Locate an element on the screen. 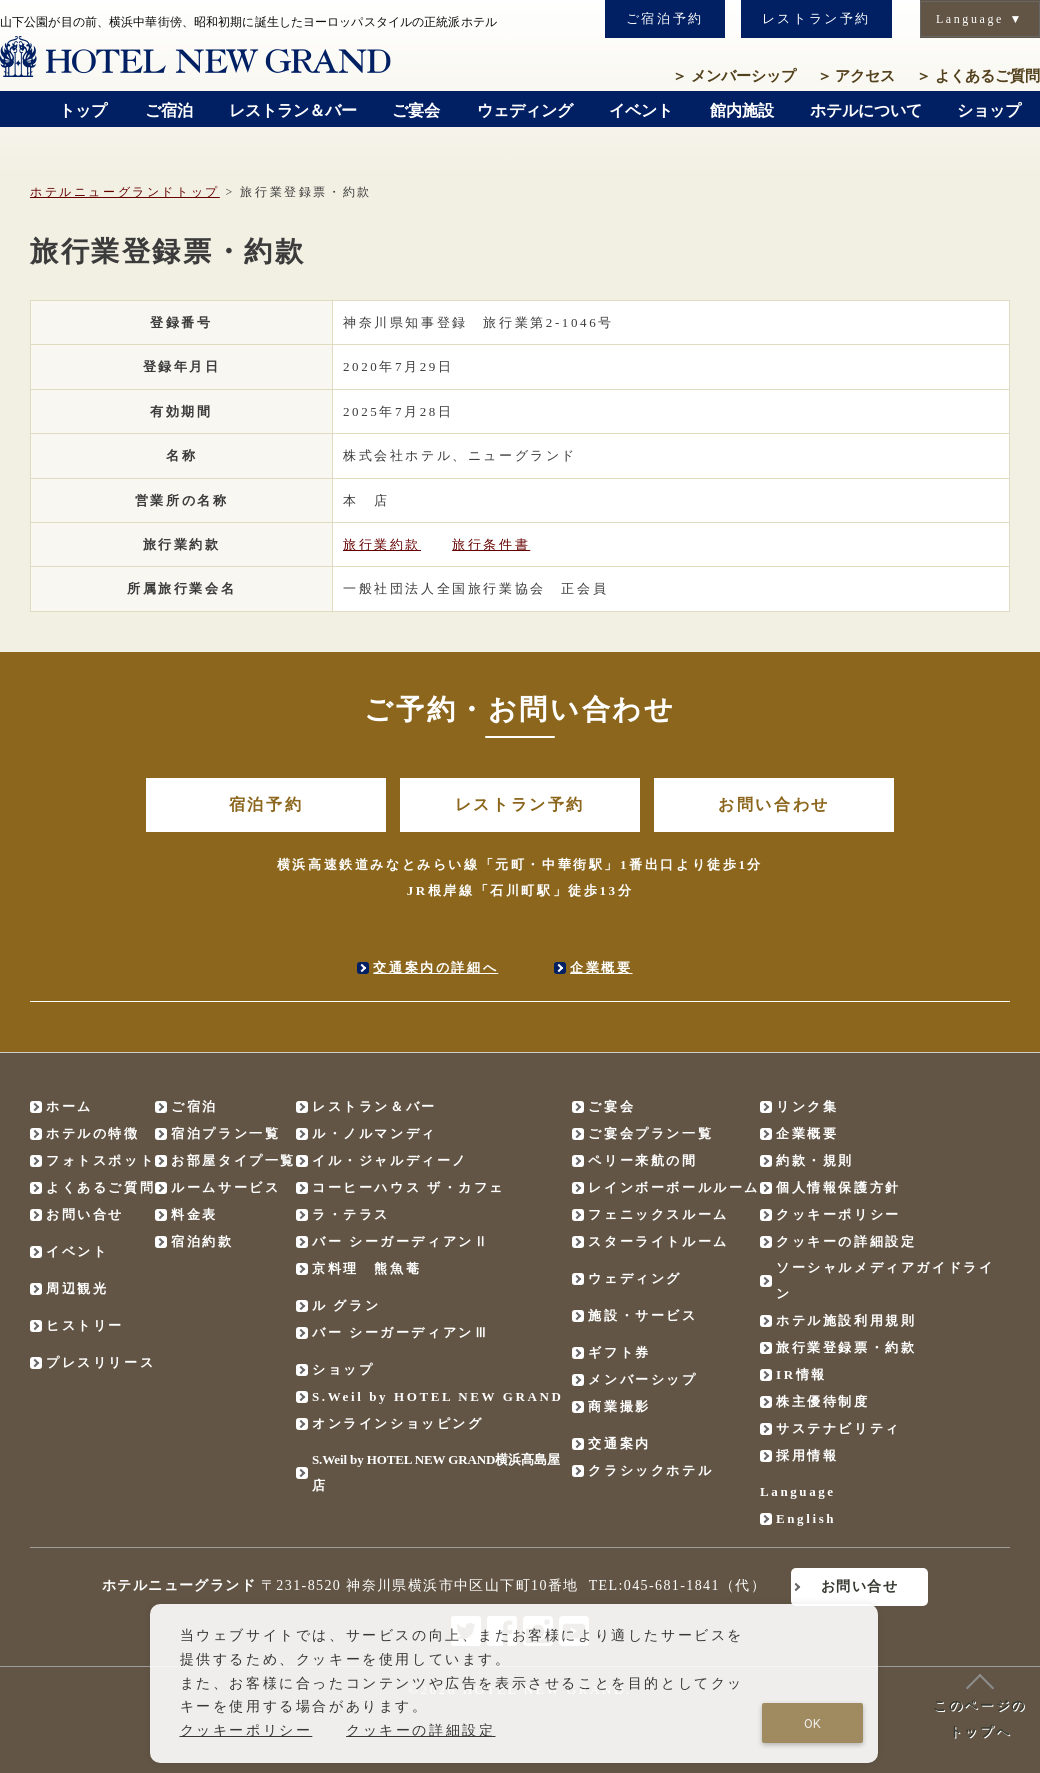 This screenshot has height=1773, width=1040. ホテル施設利用規則 is located at coordinates (846, 1320).